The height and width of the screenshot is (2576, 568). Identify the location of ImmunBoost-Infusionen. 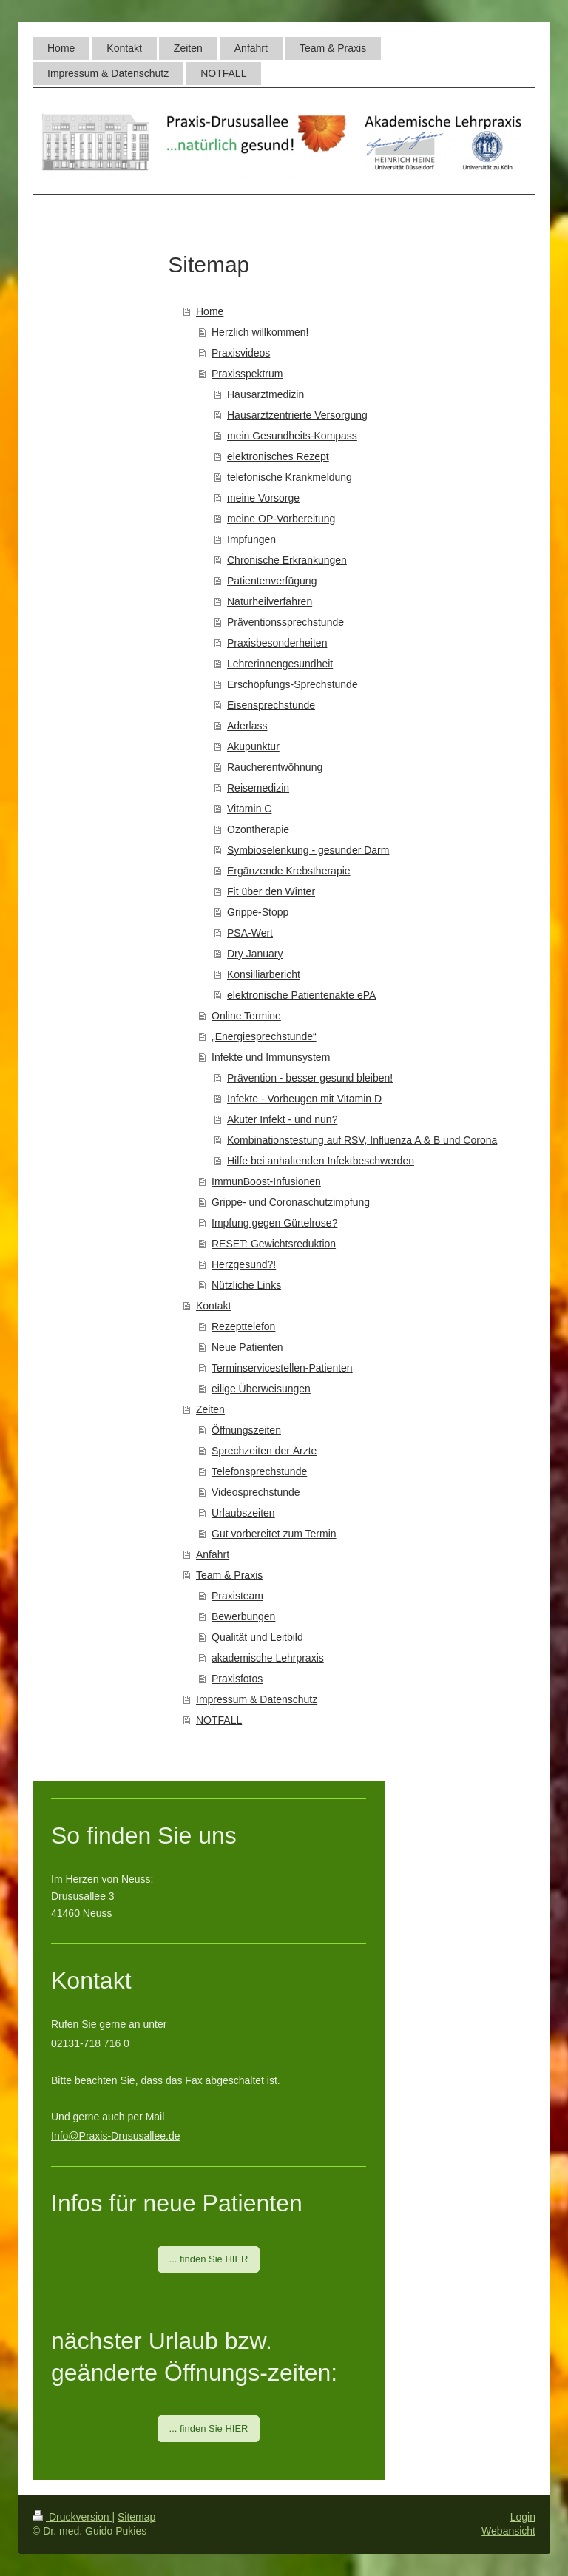
(266, 1181).